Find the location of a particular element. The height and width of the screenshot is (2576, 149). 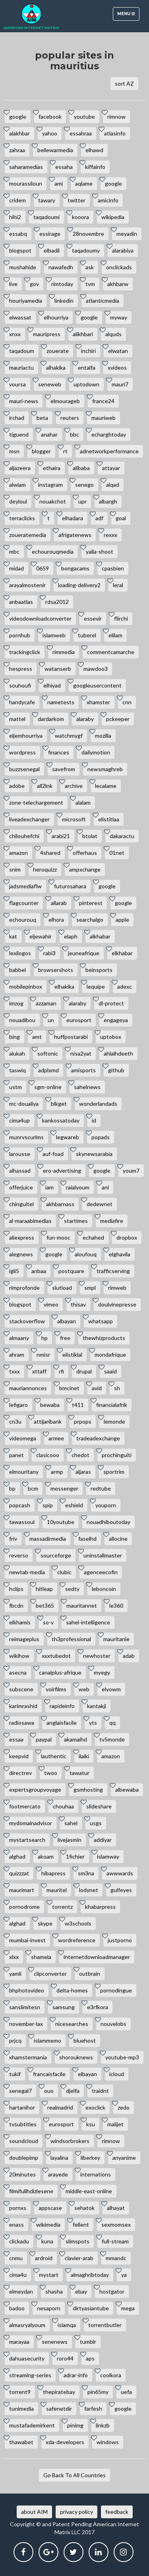

watanserb is located at coordinates (58, 668).